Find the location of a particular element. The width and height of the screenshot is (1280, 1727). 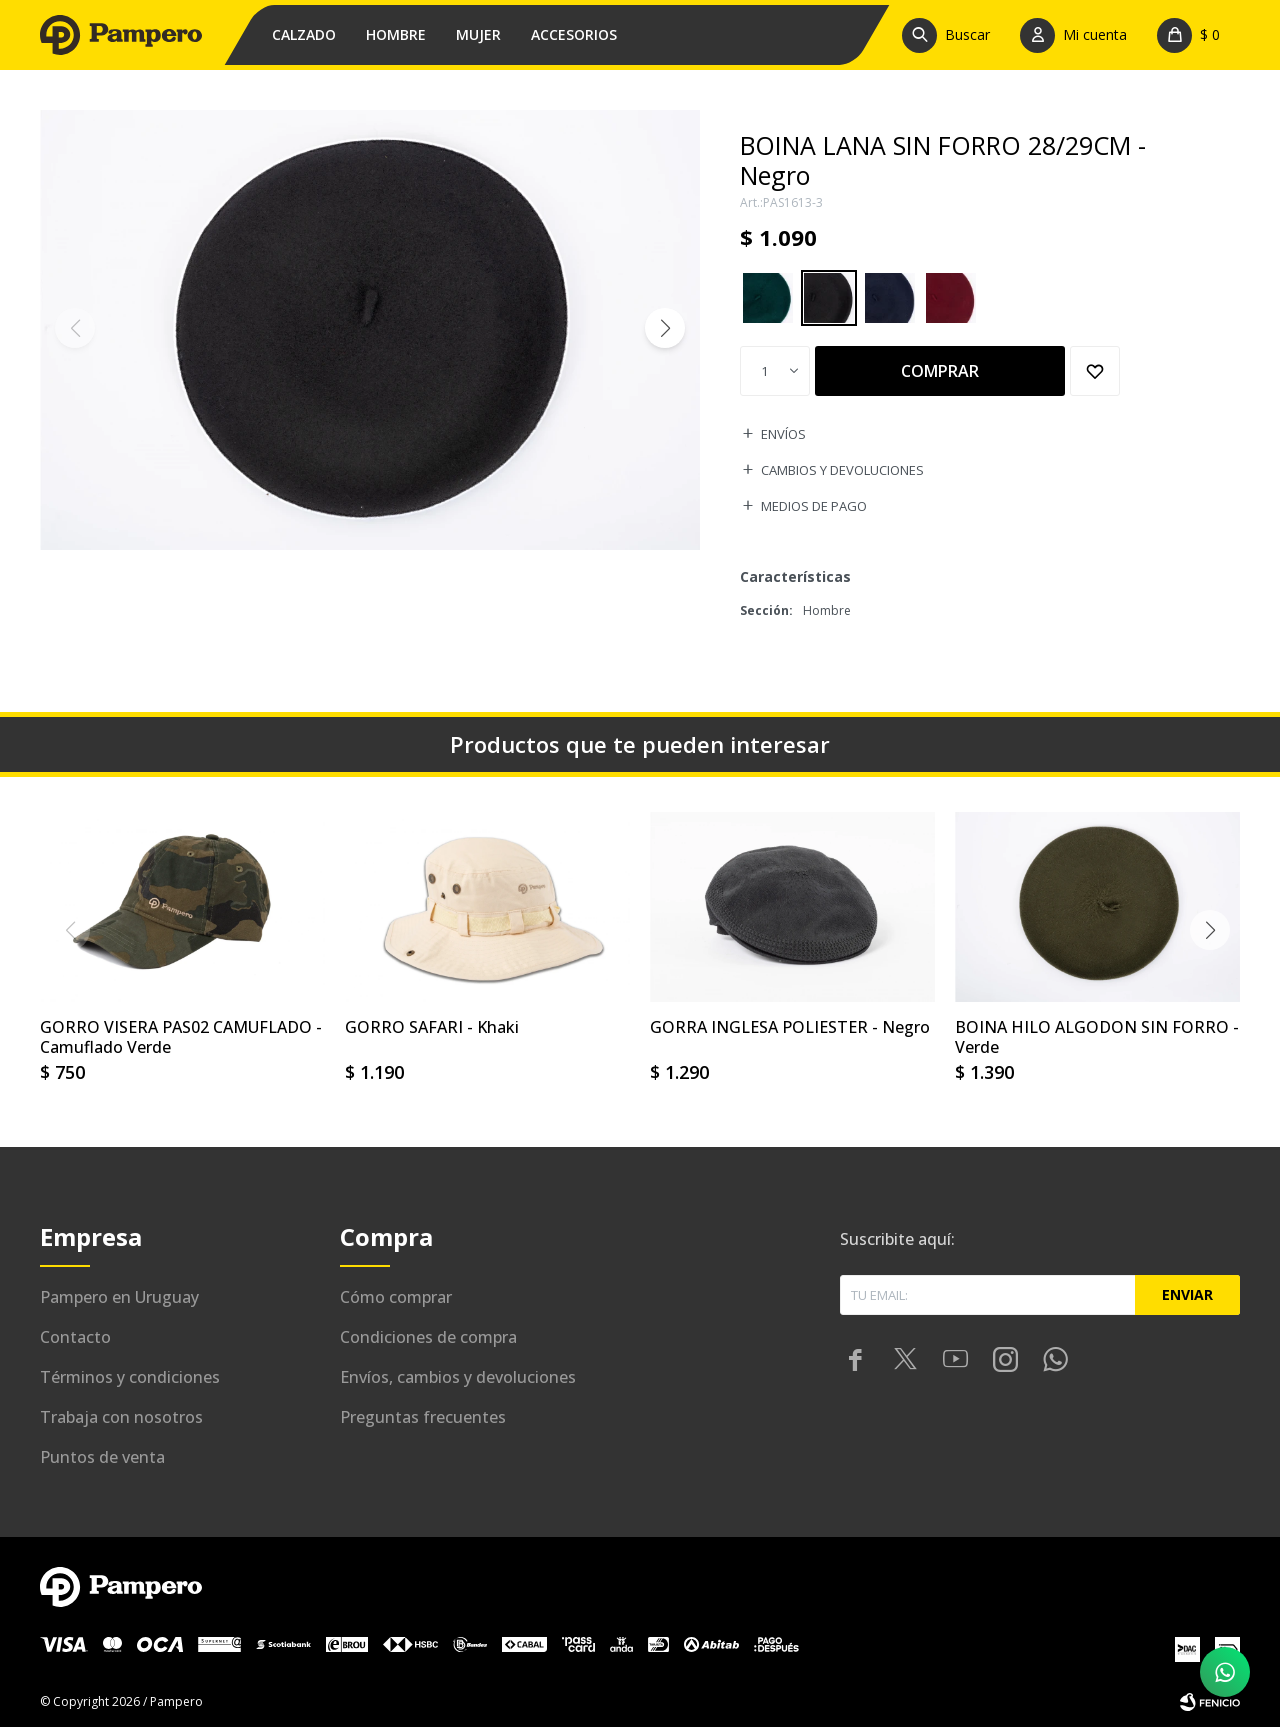

Envíos, cambios y devoluciones is located at coordinates (458, 1377).